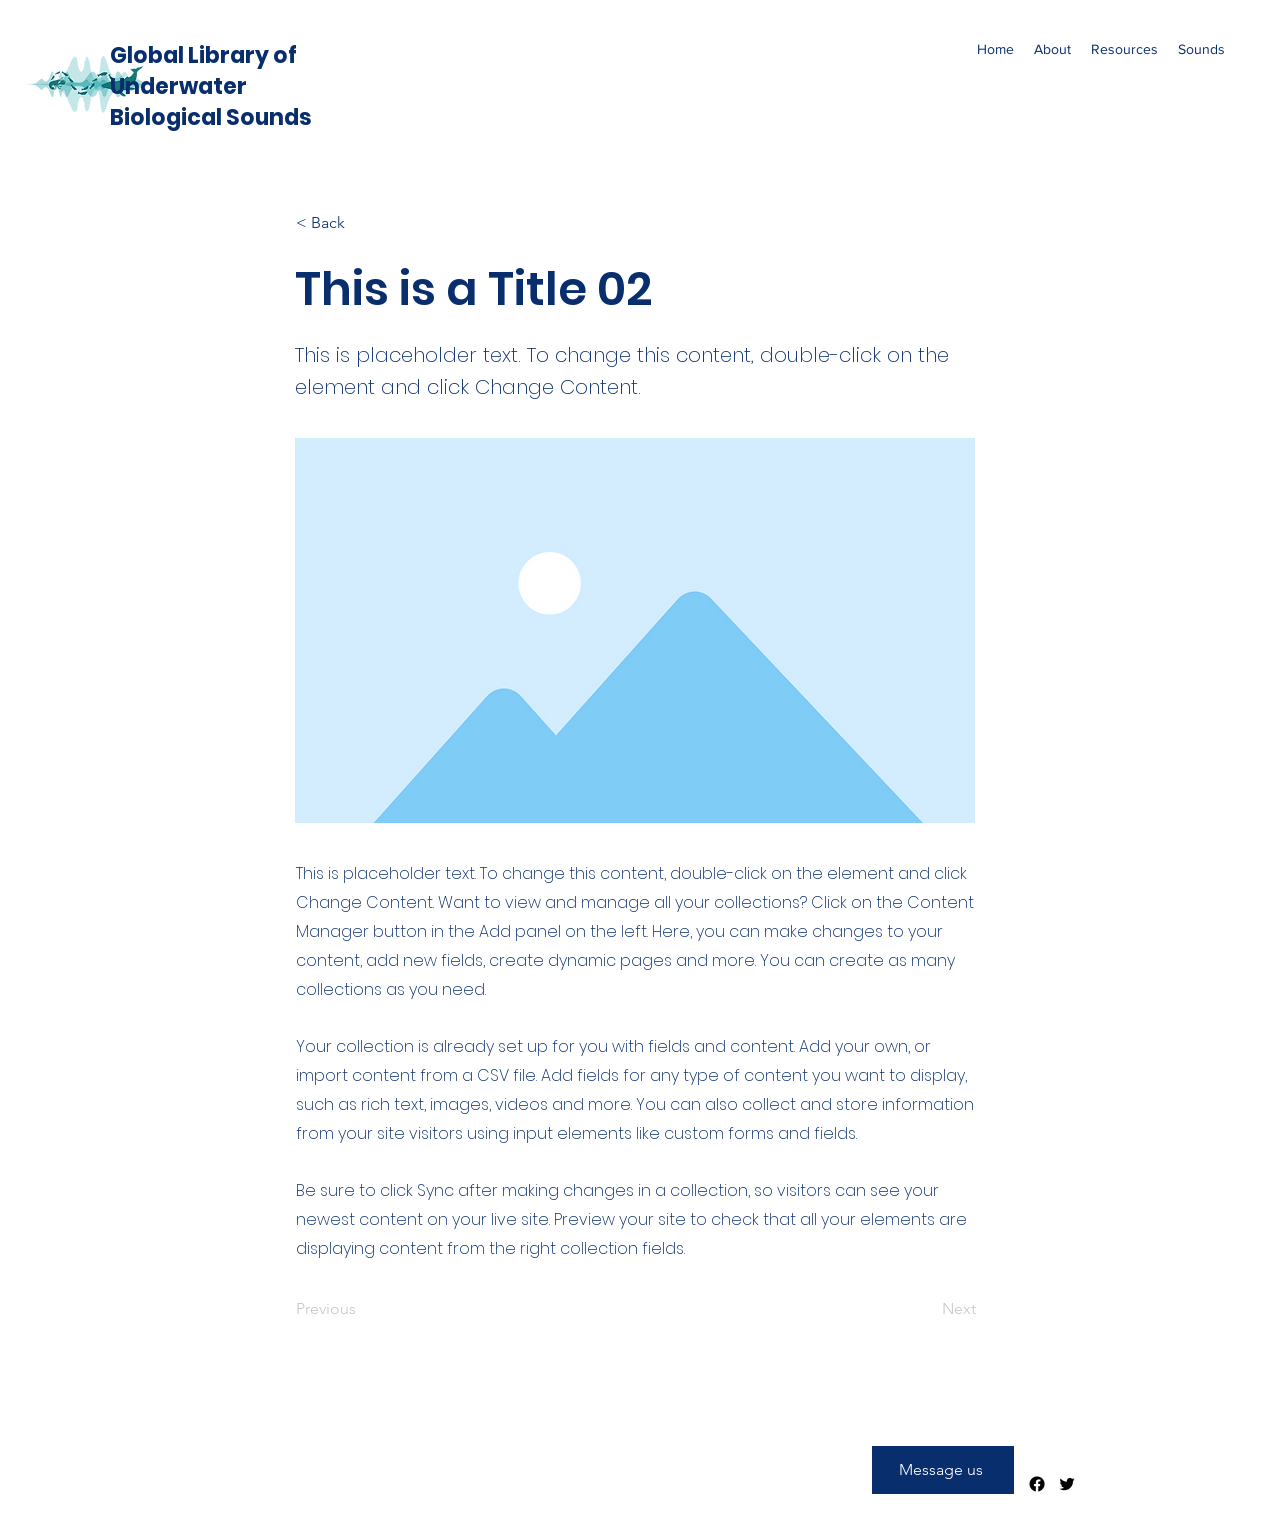 This screenshot has width=1269, height=1526. Describe the element at coordinates (1037, 1484) in the screenshot. I see `[Facebook]` at that location.